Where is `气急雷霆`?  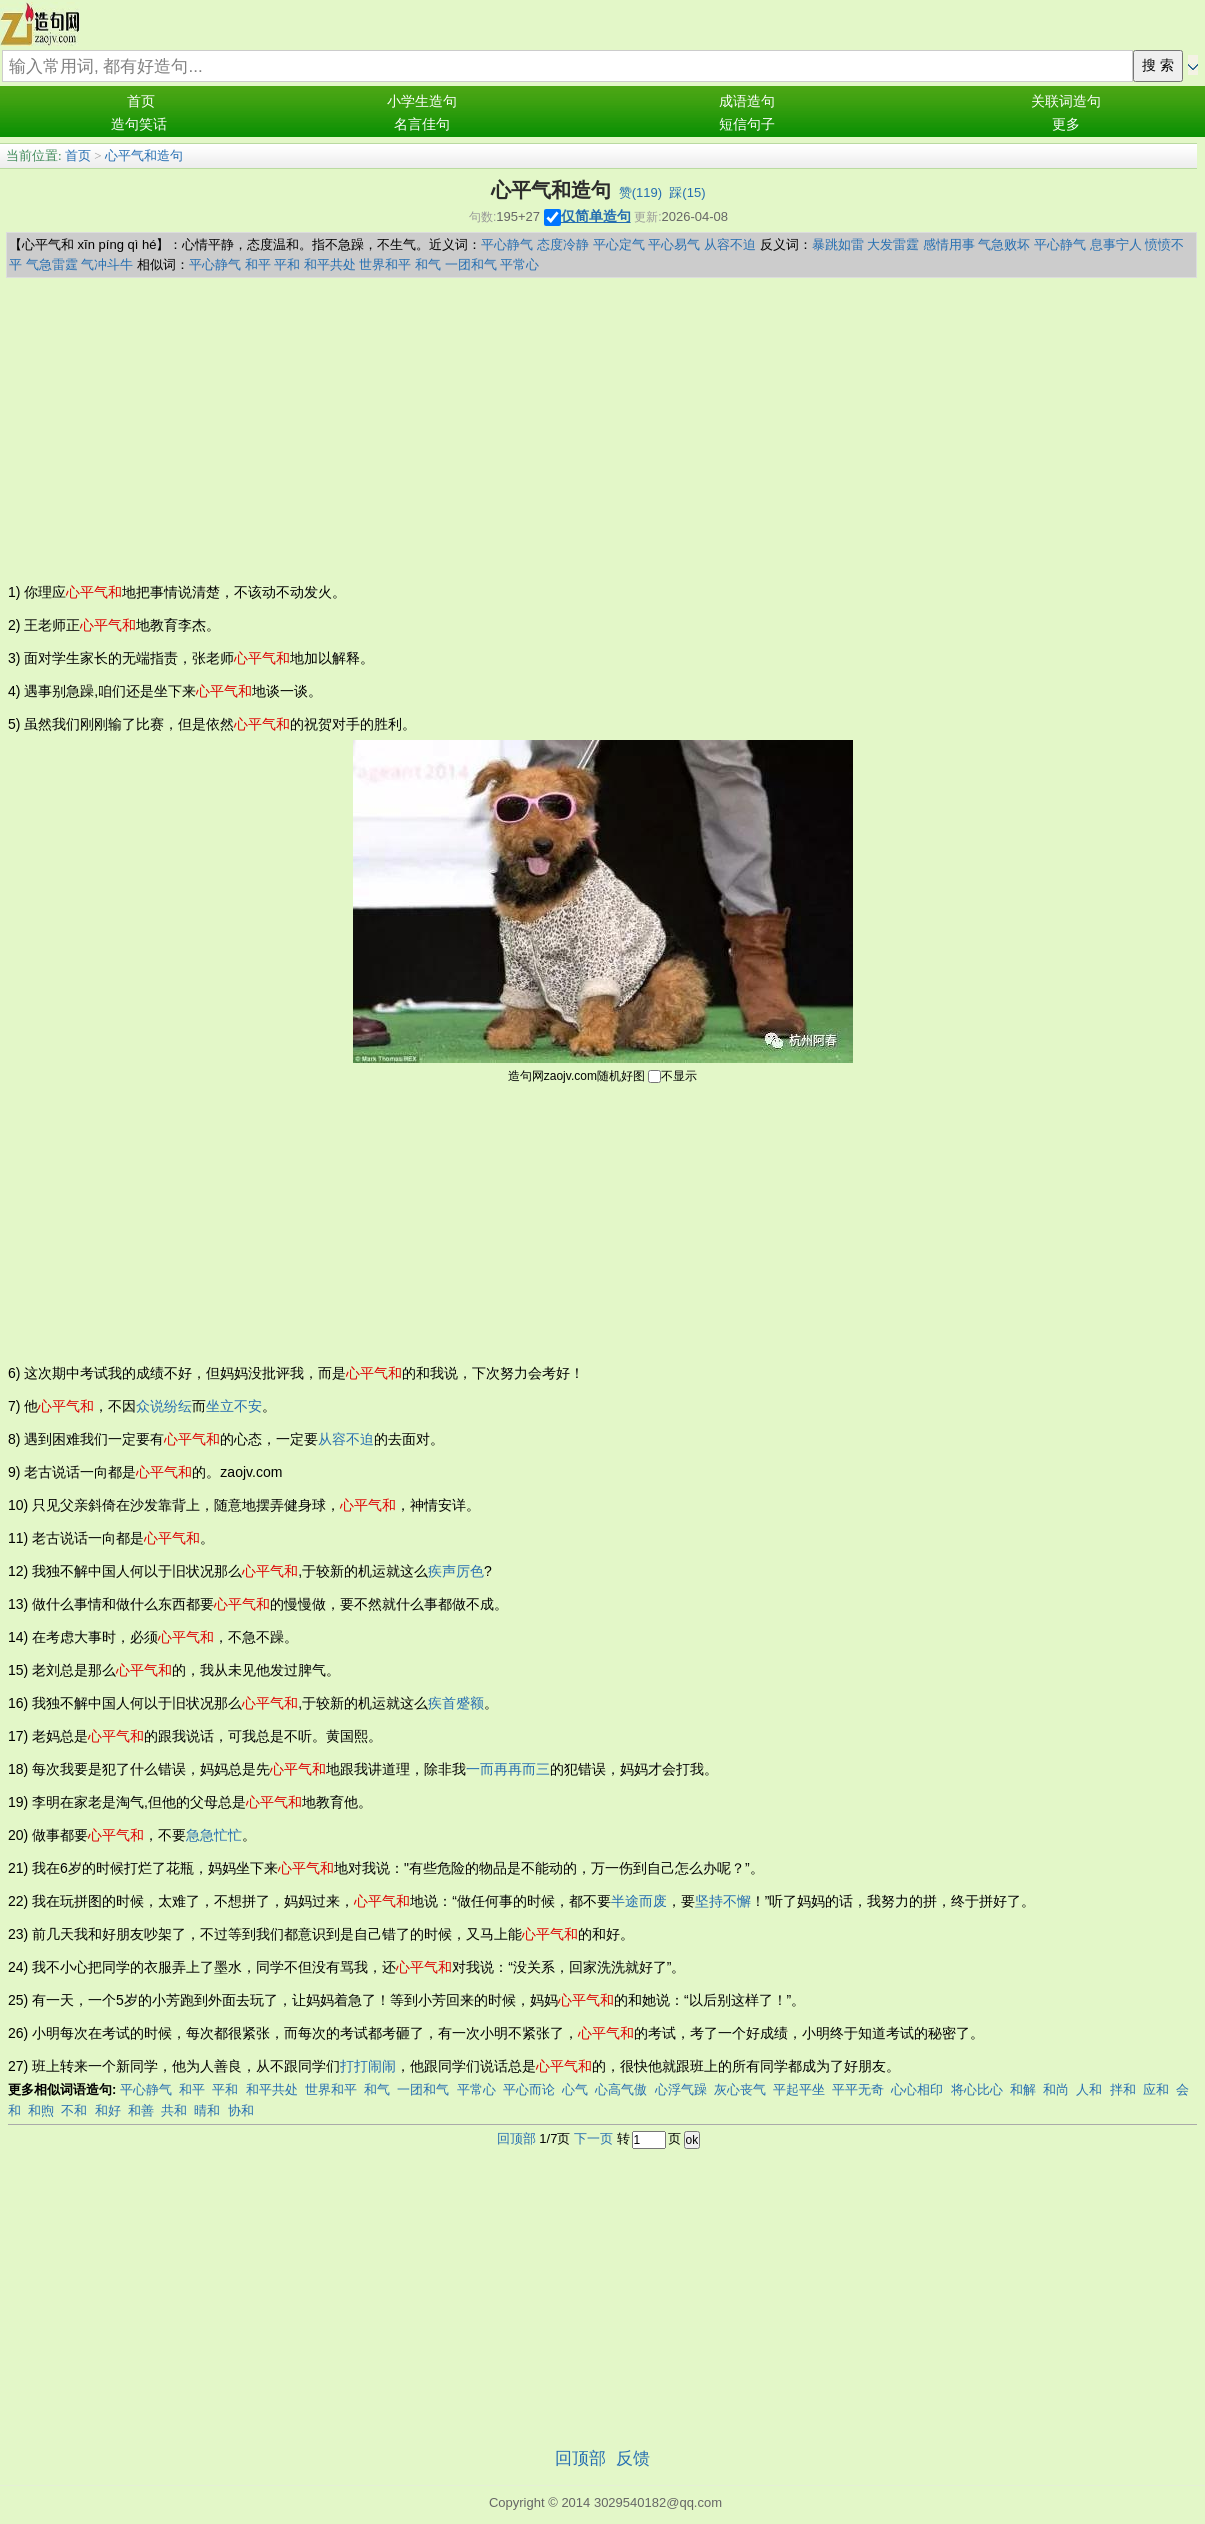
气急雷霆 is located at coordinates (52, 264).